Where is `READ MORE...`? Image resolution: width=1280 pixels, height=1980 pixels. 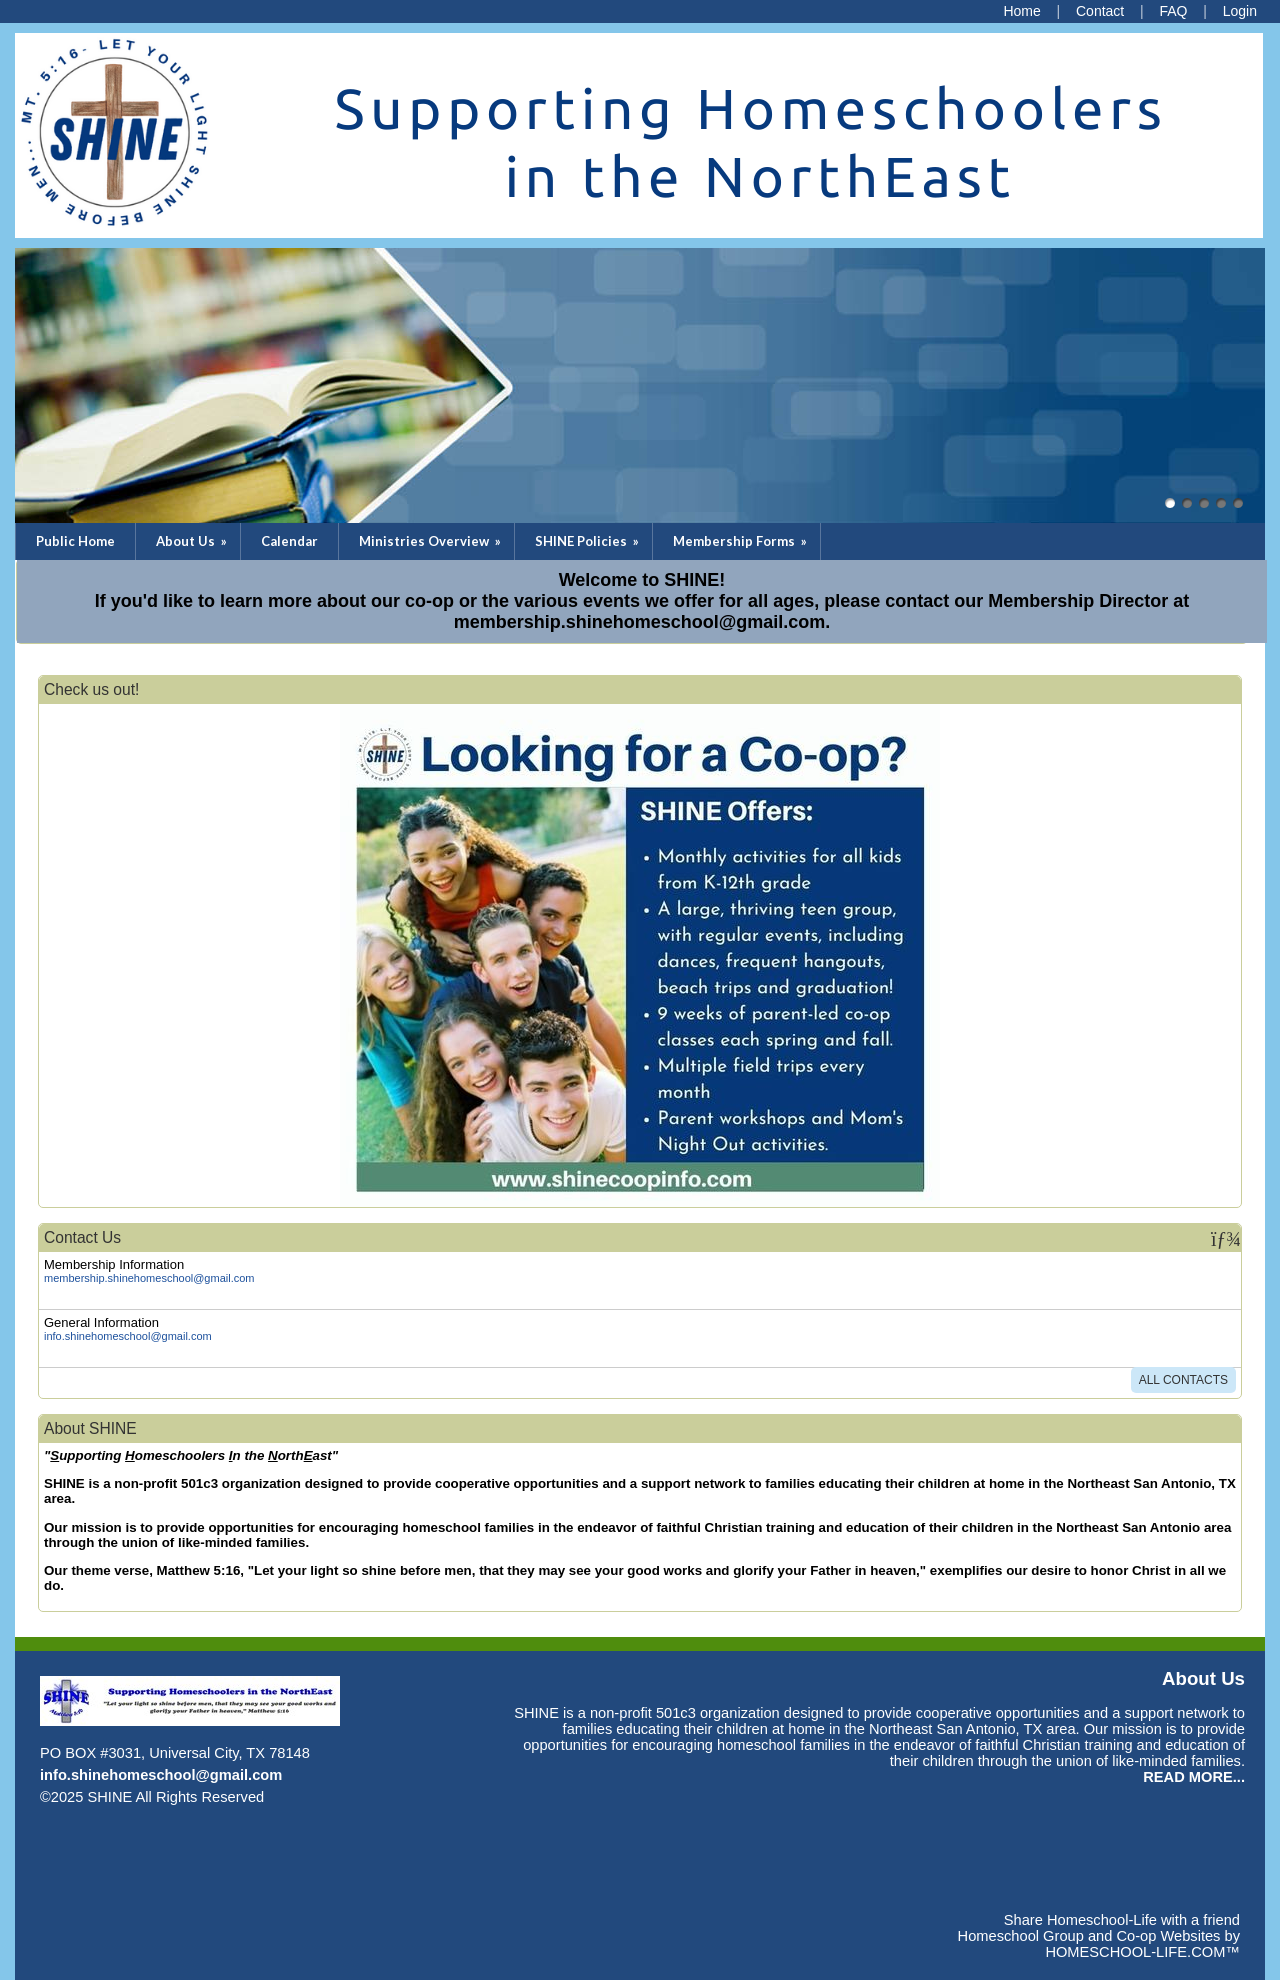 READ MORE... is located at coordinates (1194, 1777).